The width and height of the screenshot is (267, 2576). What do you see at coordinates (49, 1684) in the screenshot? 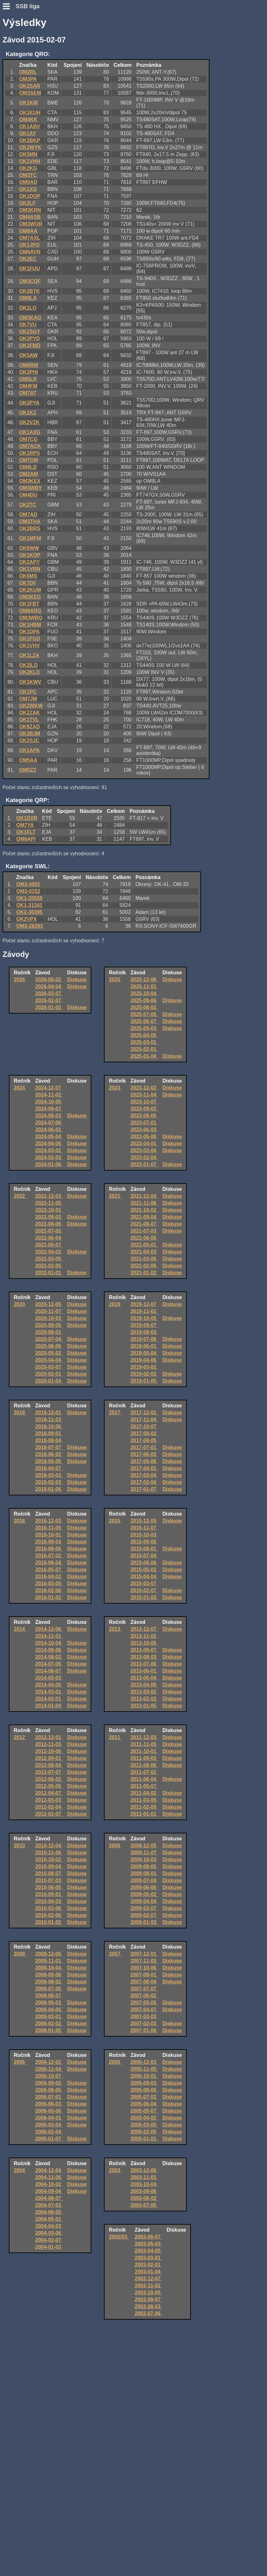
I see `2014-04-05` at bounding box center [49, 1684].